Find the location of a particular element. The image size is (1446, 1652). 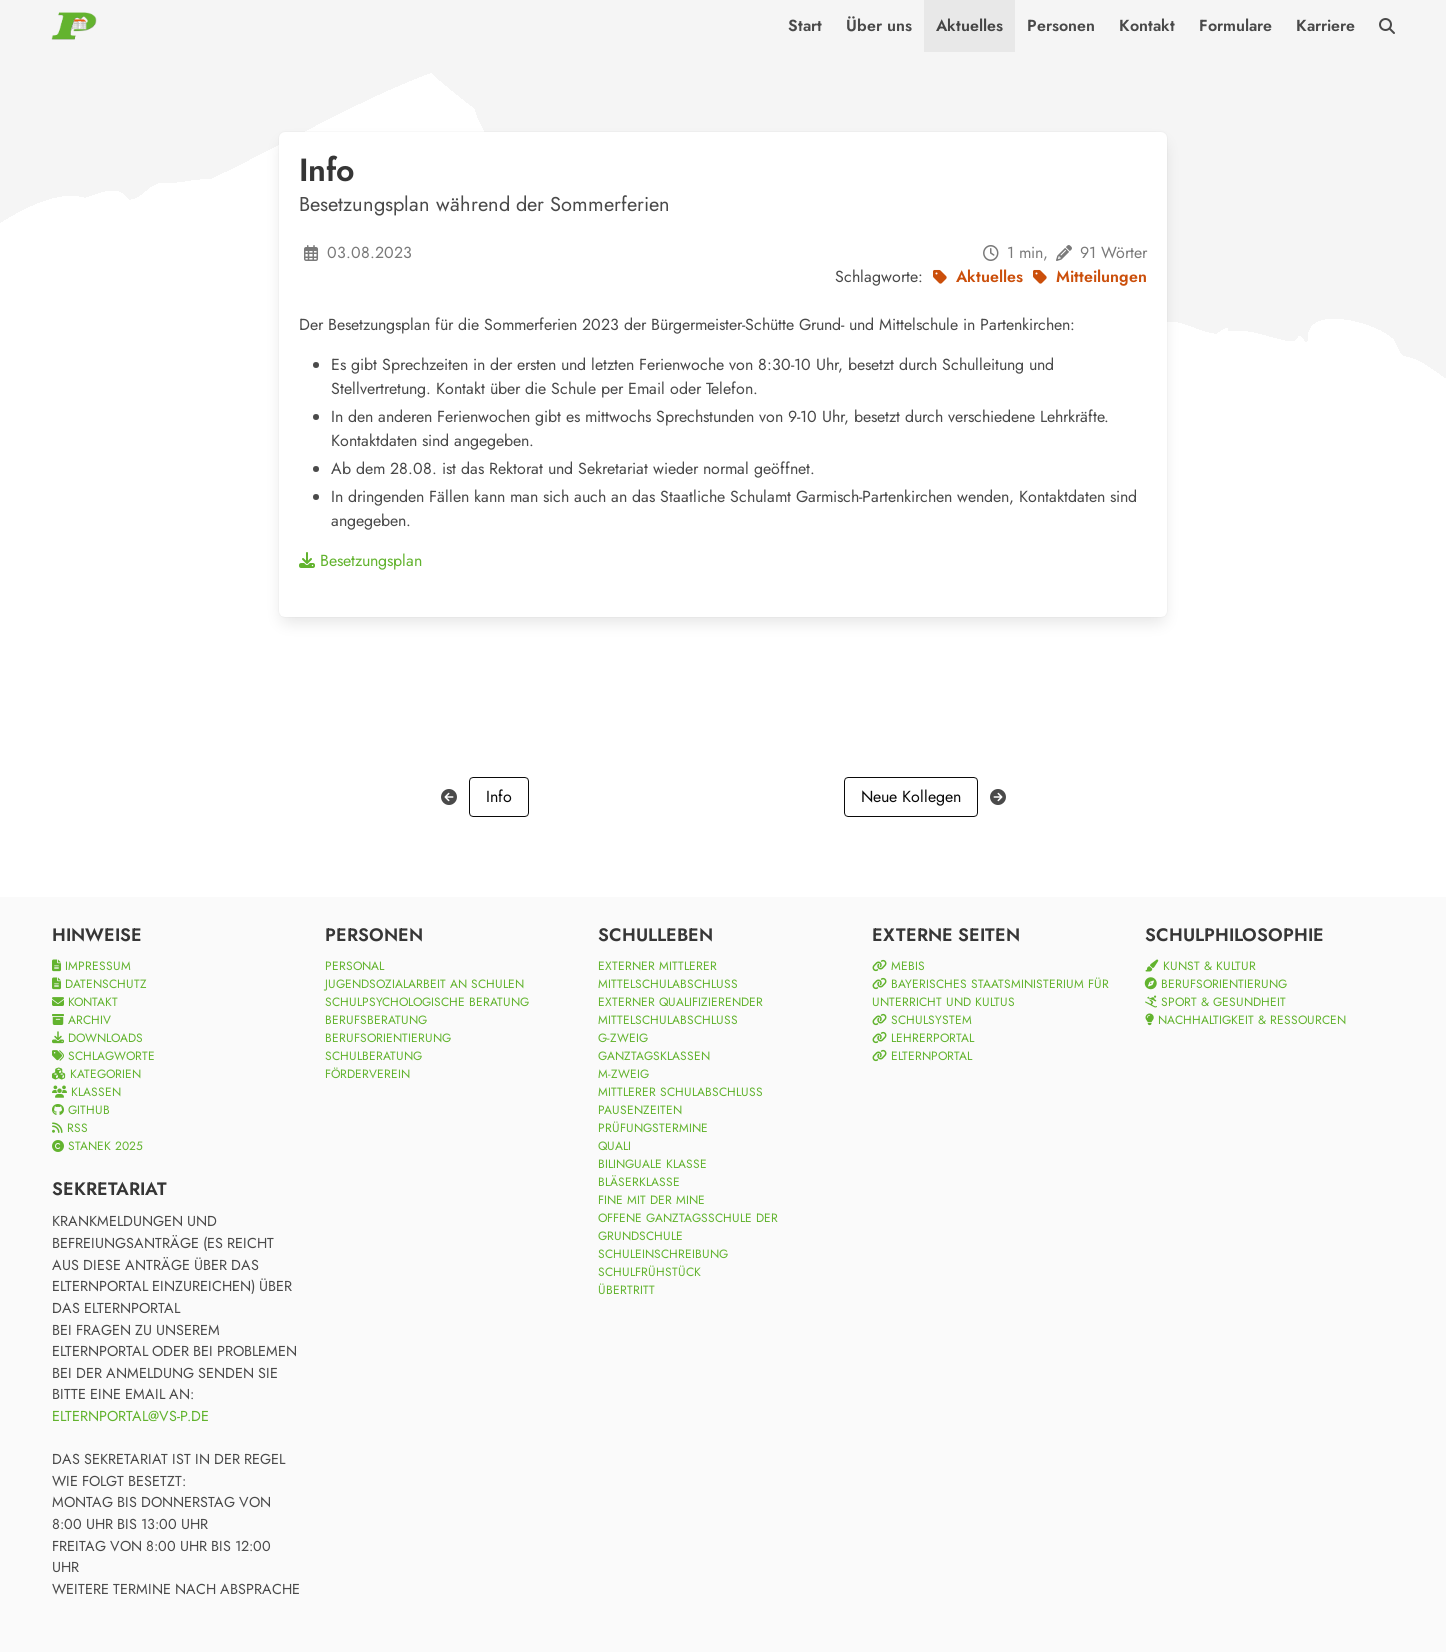

Bläserklasse is located at coordinates (639, 1182).